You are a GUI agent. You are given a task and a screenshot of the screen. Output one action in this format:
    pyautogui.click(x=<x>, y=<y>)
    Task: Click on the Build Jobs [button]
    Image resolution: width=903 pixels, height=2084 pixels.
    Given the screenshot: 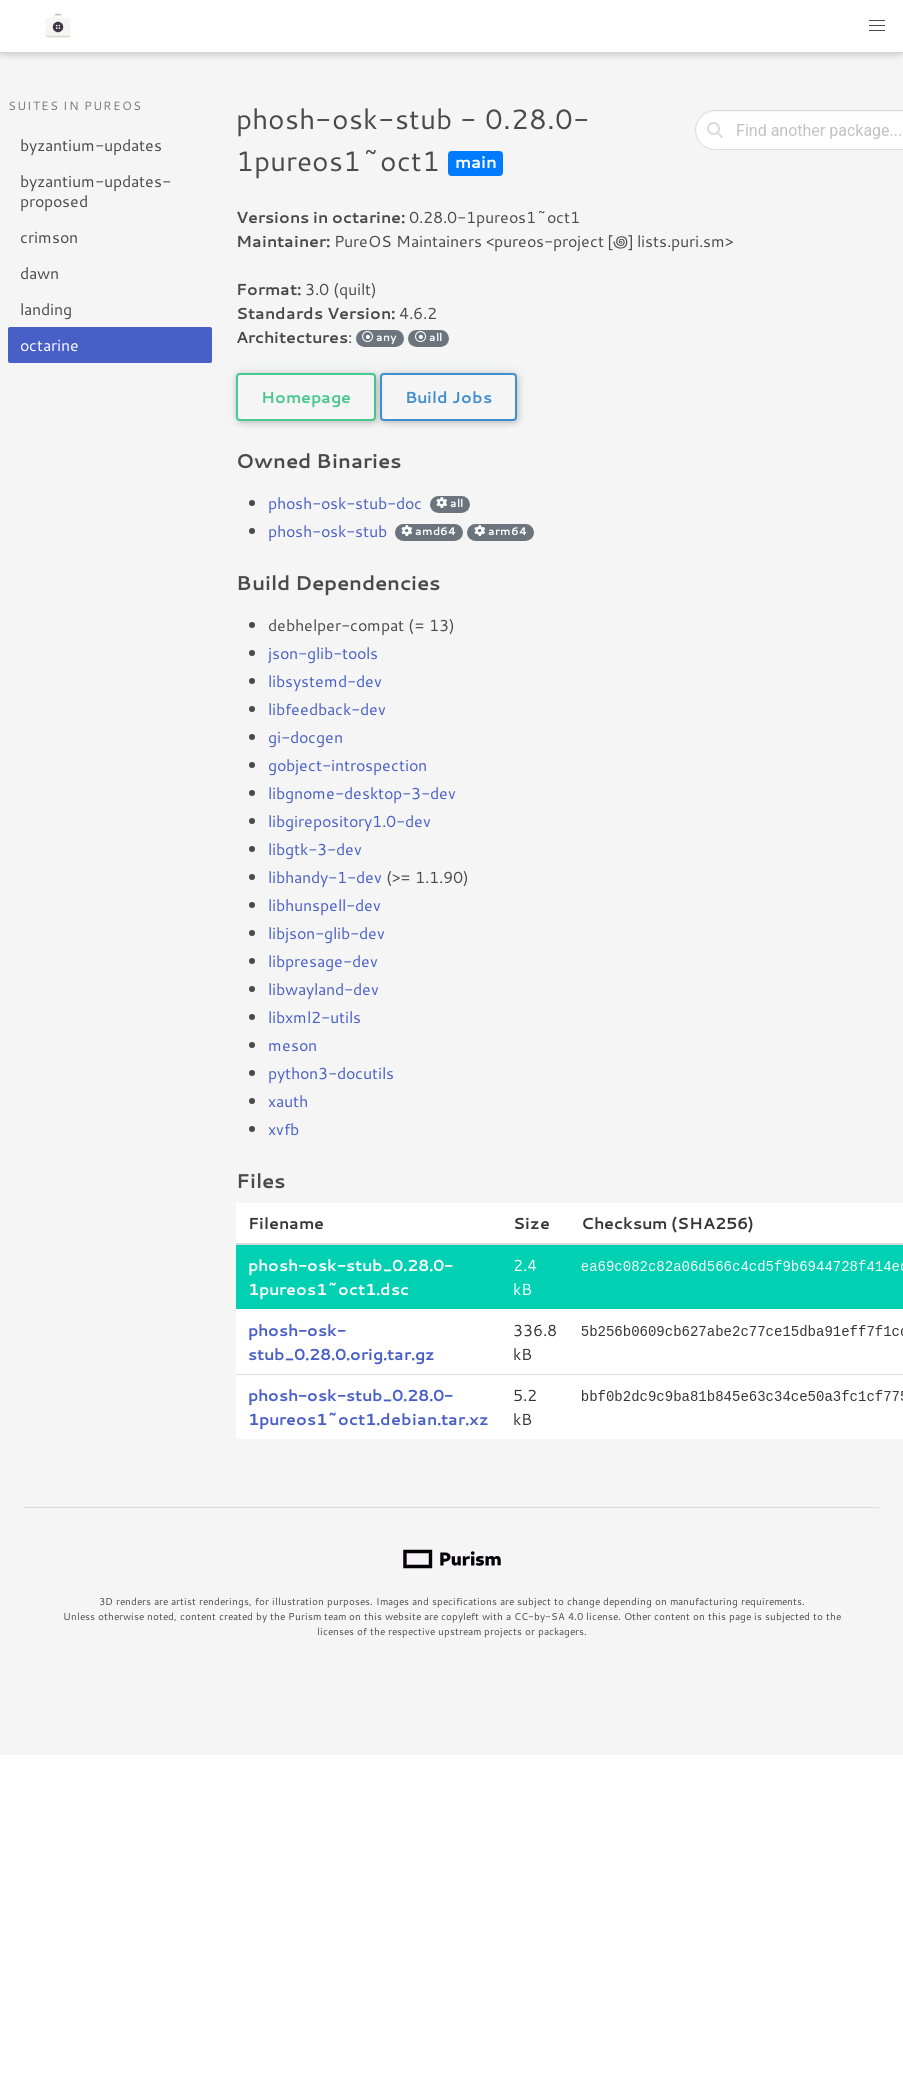 What is the action you would take?
    pyautogui.click(x=448, y=396)
    